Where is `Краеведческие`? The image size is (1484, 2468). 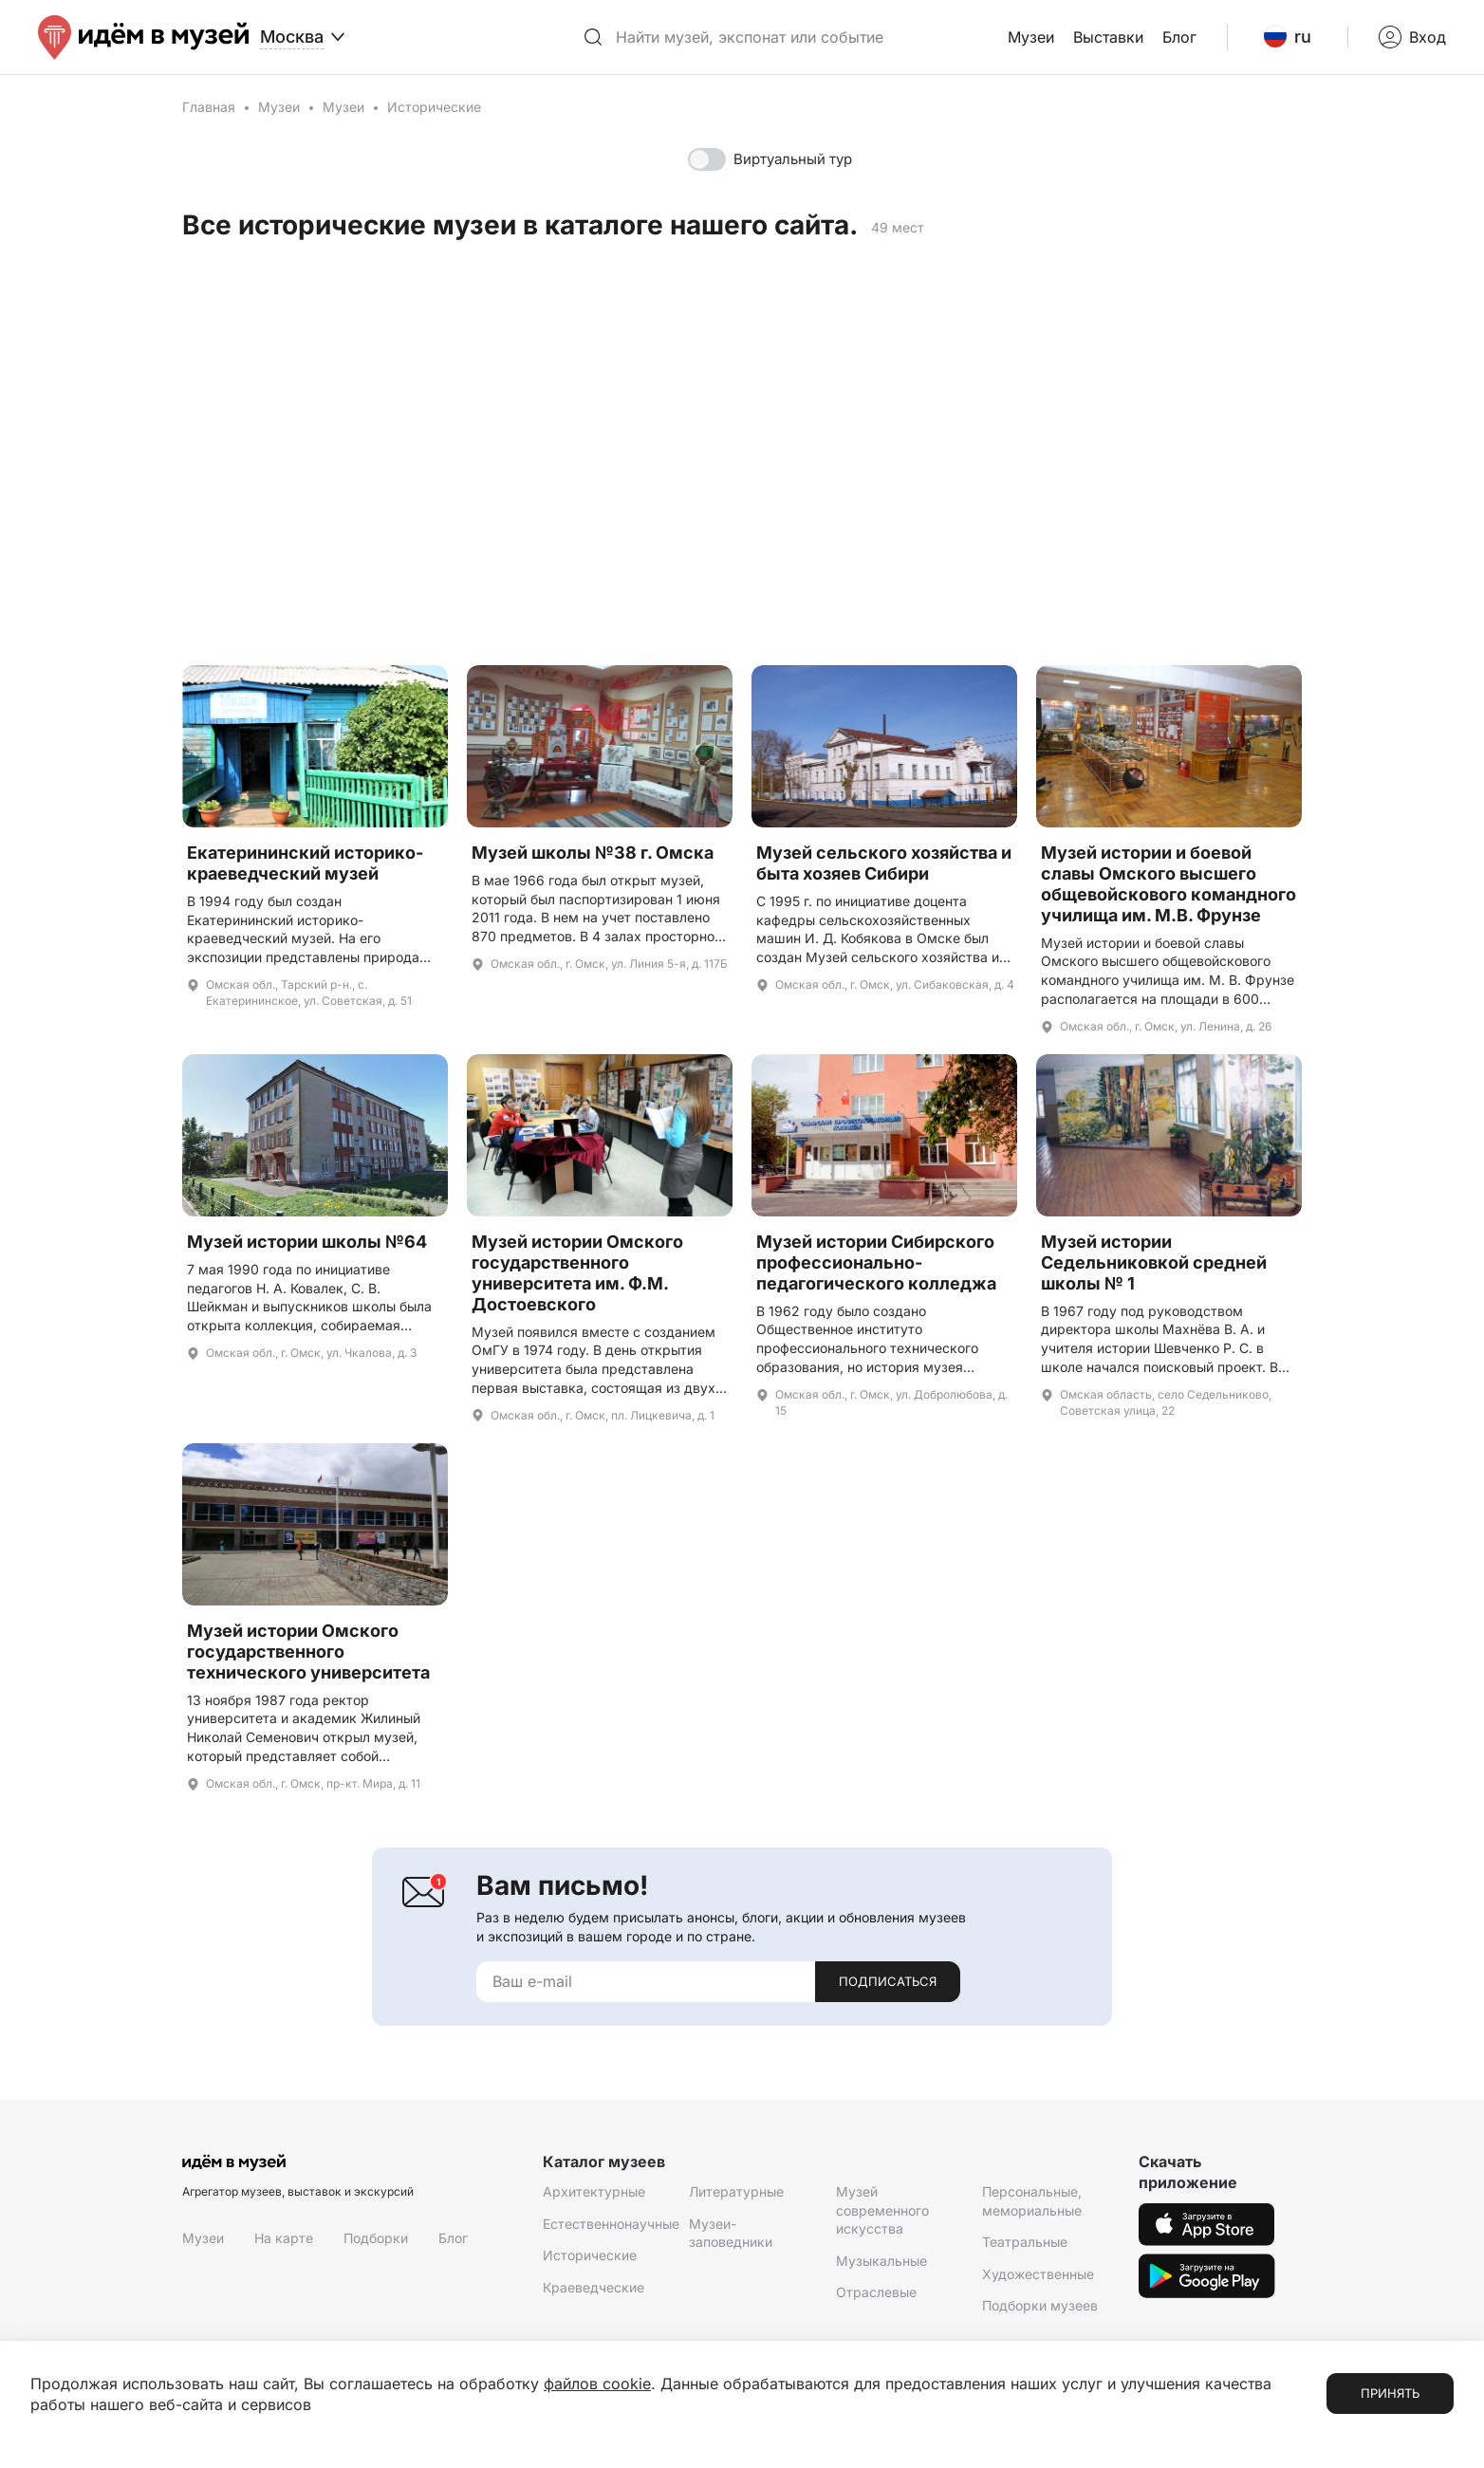 Краеведческие is located at coordinates (593, 2287).